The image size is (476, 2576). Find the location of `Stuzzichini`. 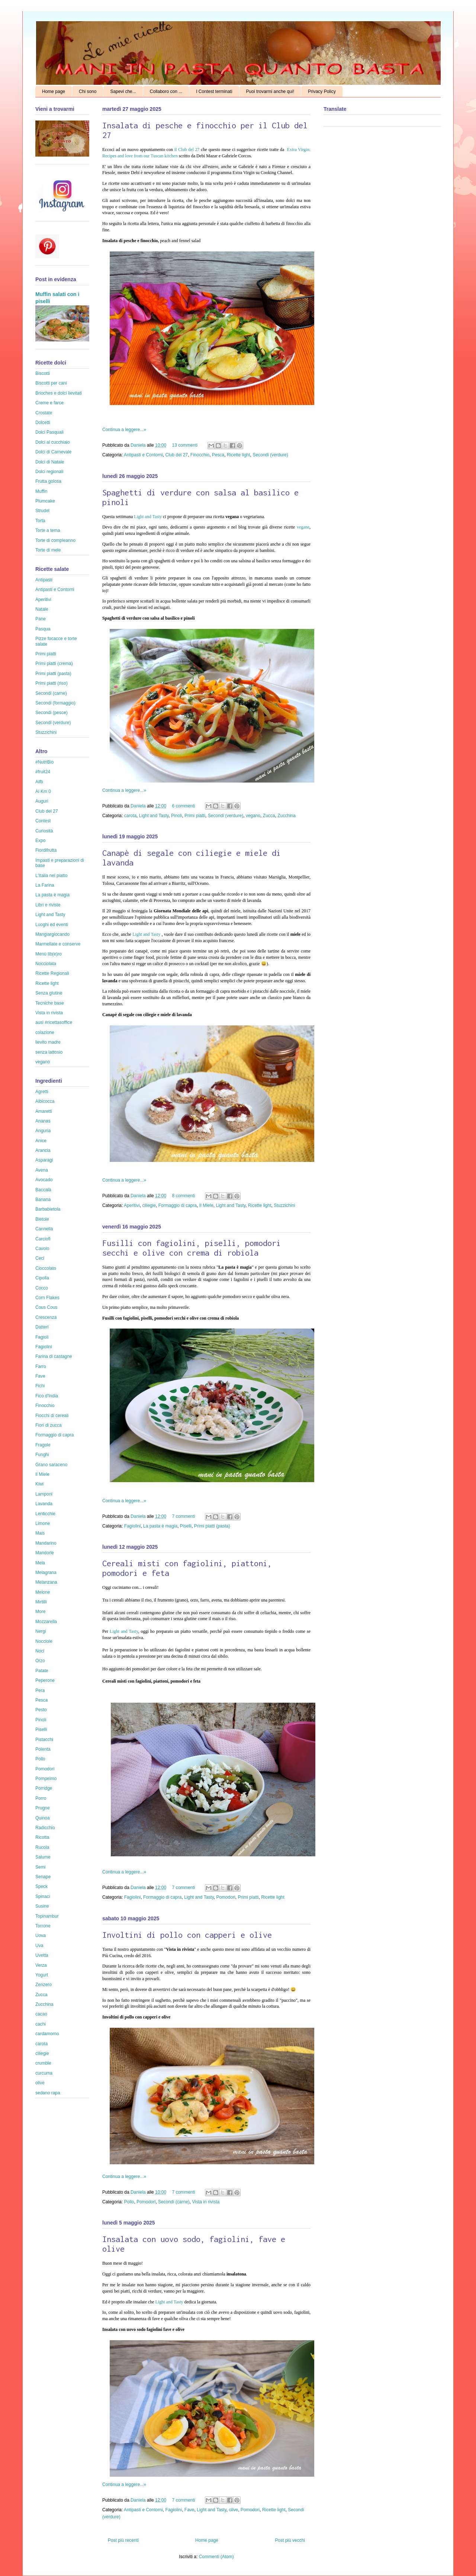

Stuzzichini is located at coordinates (284, 1205).